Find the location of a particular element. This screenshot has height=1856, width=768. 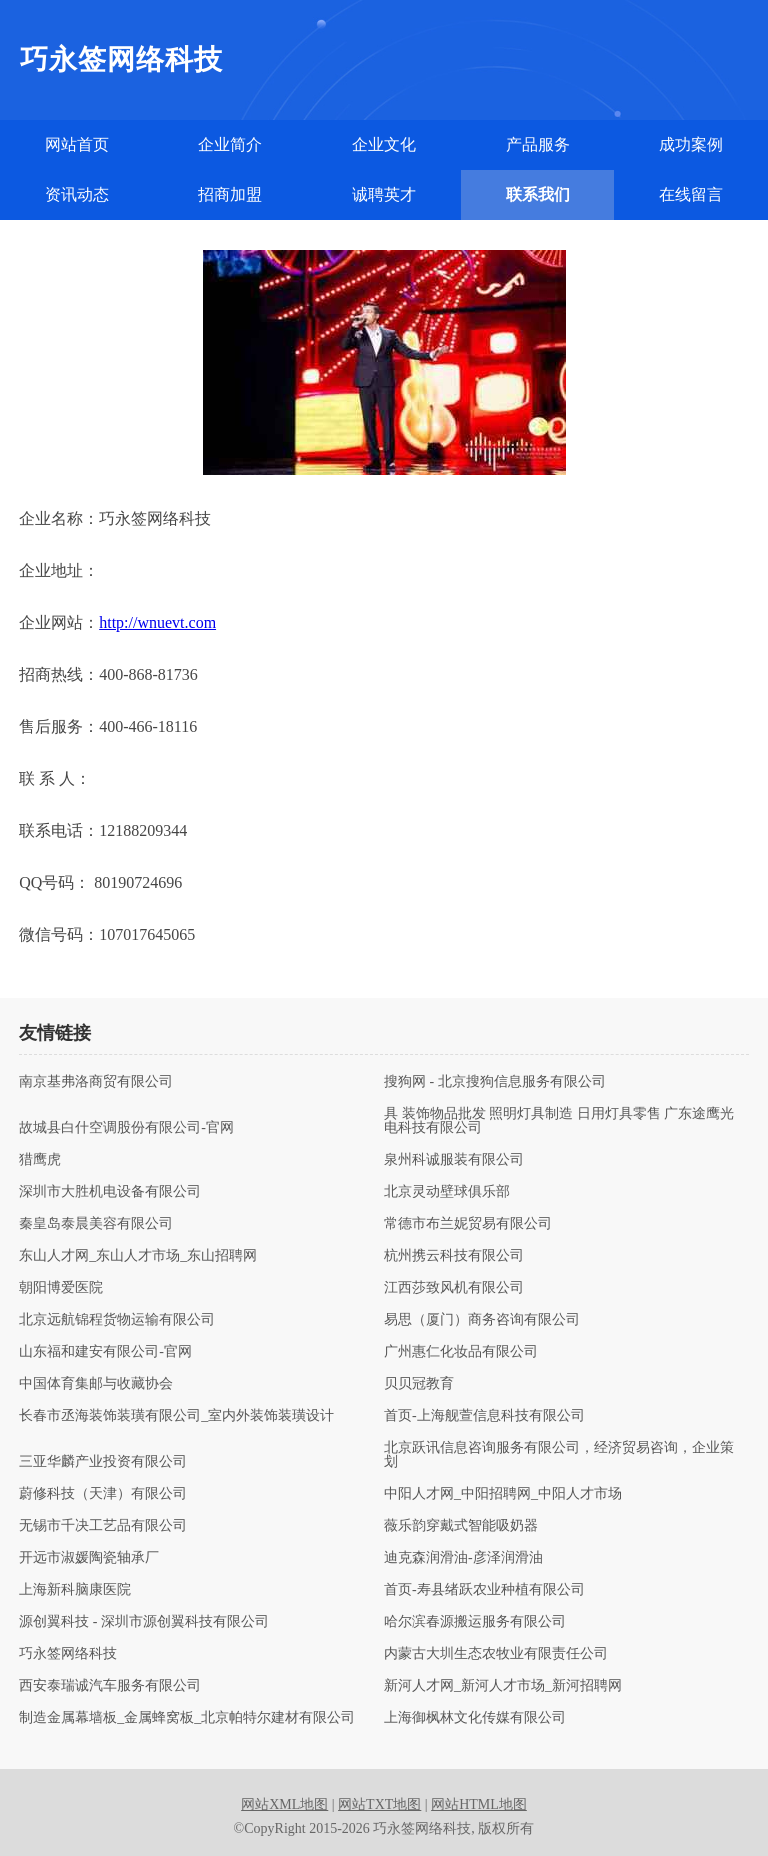

哈尔滨春源搬运服务有限公司 is located at coordinates (475, 1622).